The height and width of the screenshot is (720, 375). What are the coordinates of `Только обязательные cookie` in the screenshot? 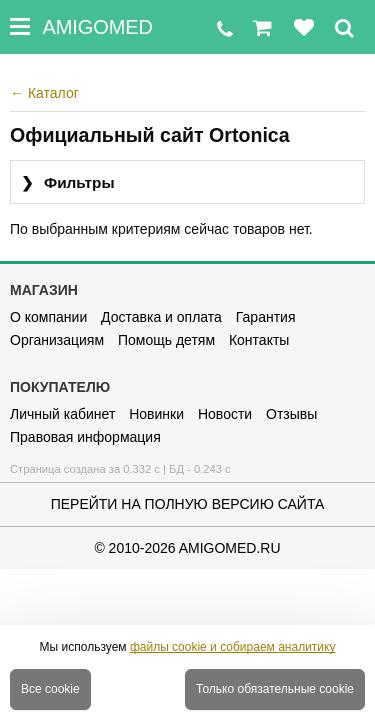 It's located at (275, 689).